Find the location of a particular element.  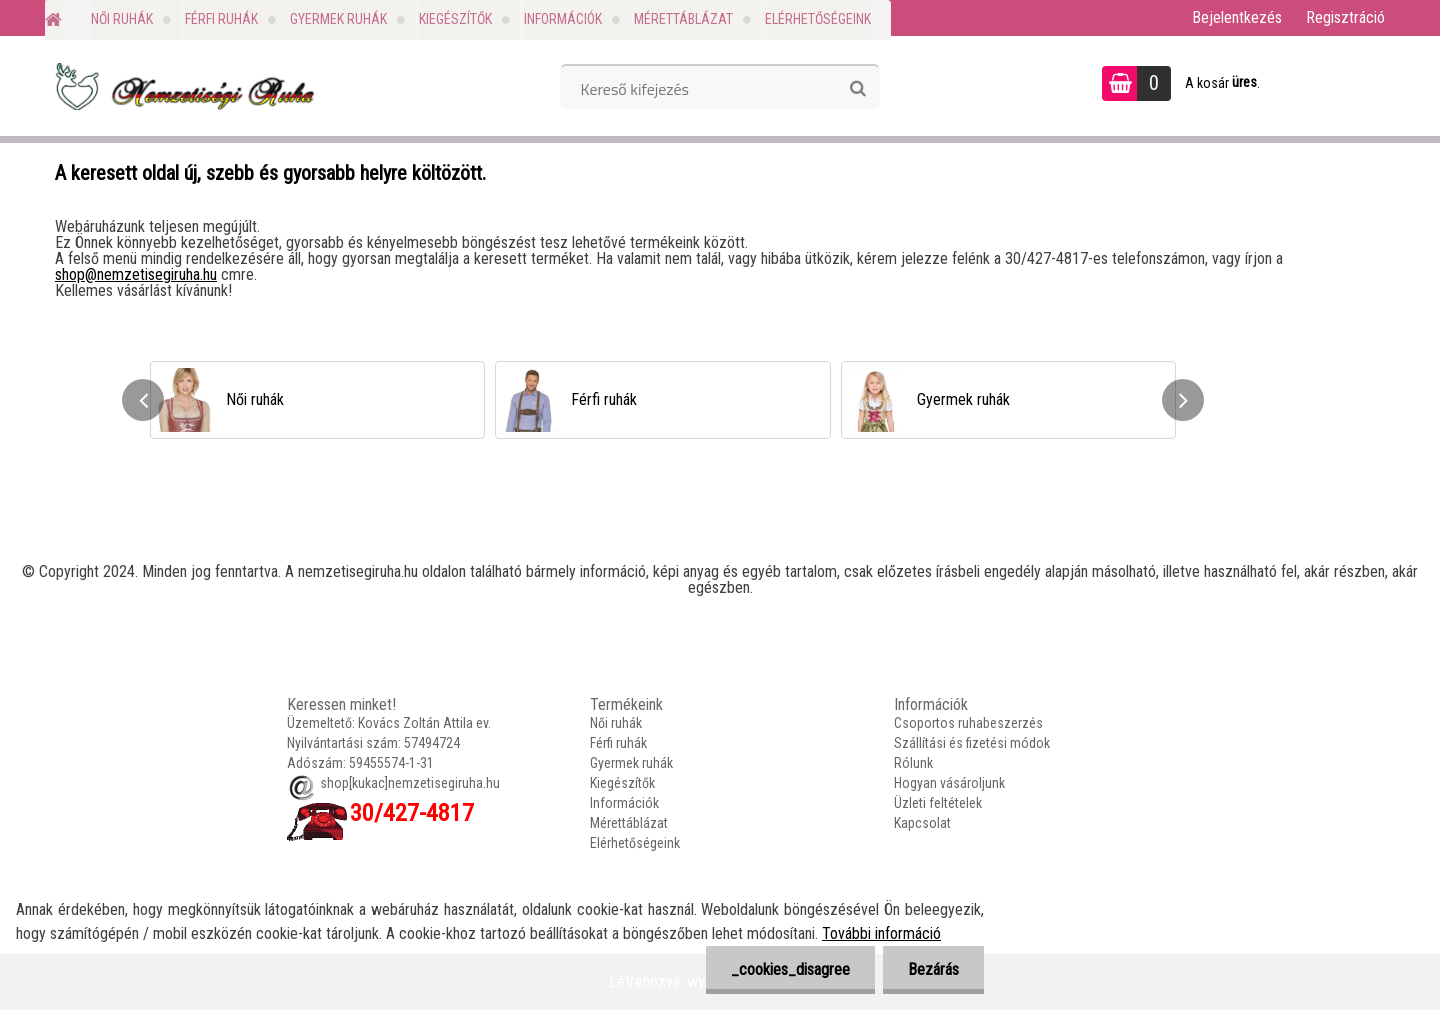

Gyermek ruhák is located at coordinates (338, 19).